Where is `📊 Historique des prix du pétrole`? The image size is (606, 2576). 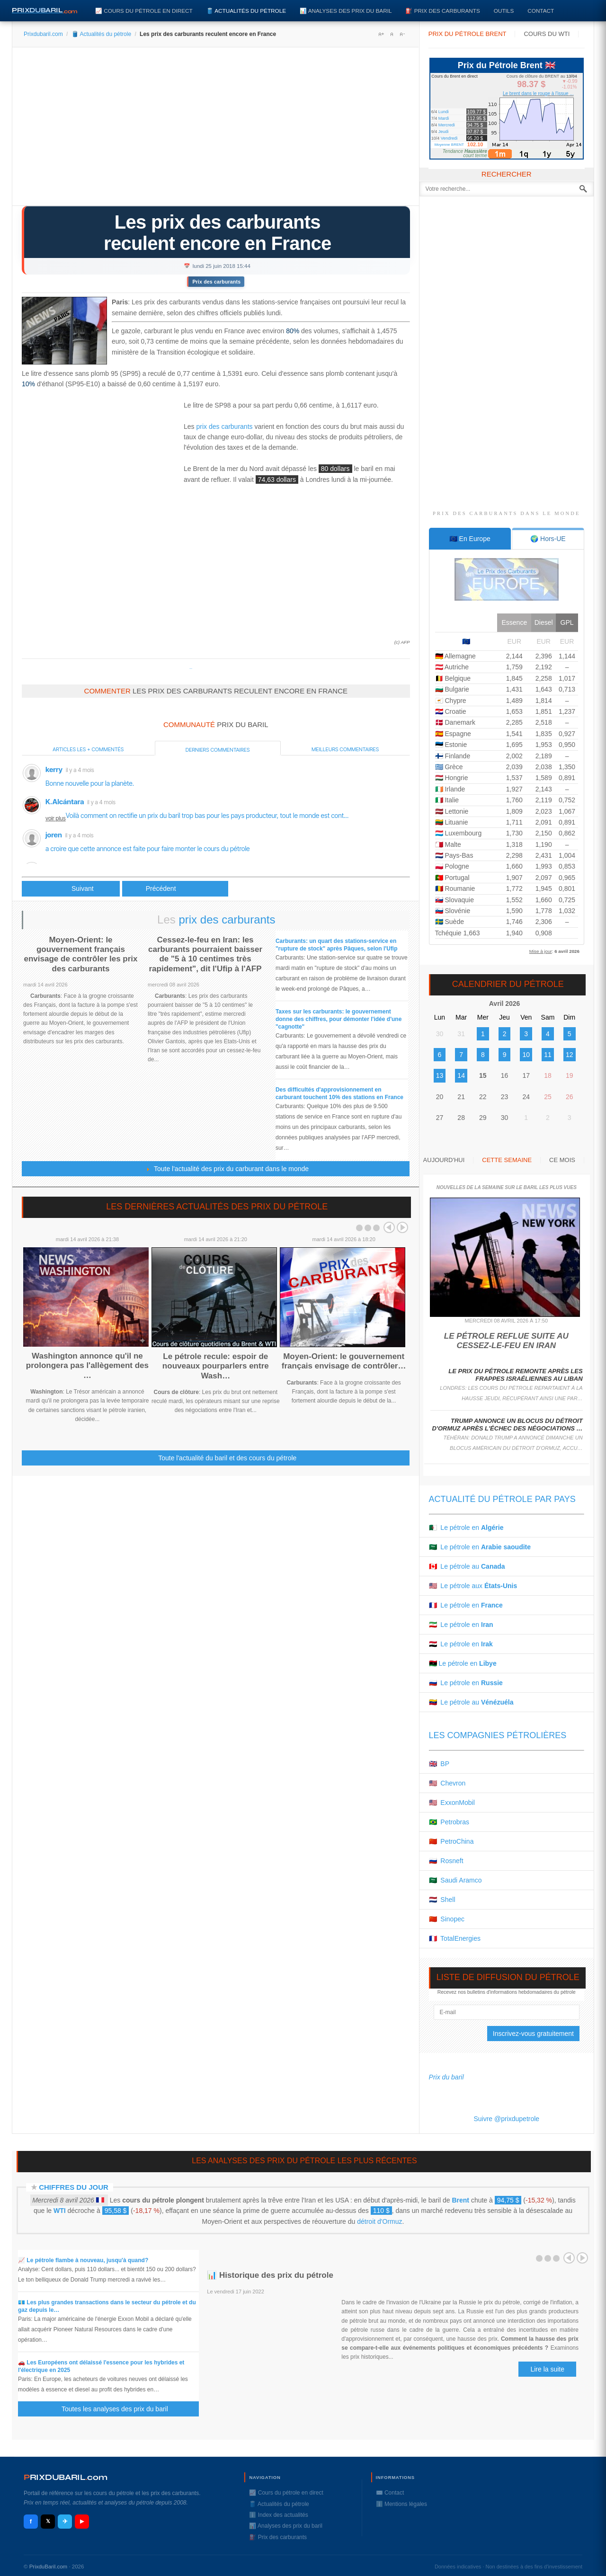
📊 Historique des prix du pétrole is located at coordinates (270, 2275).